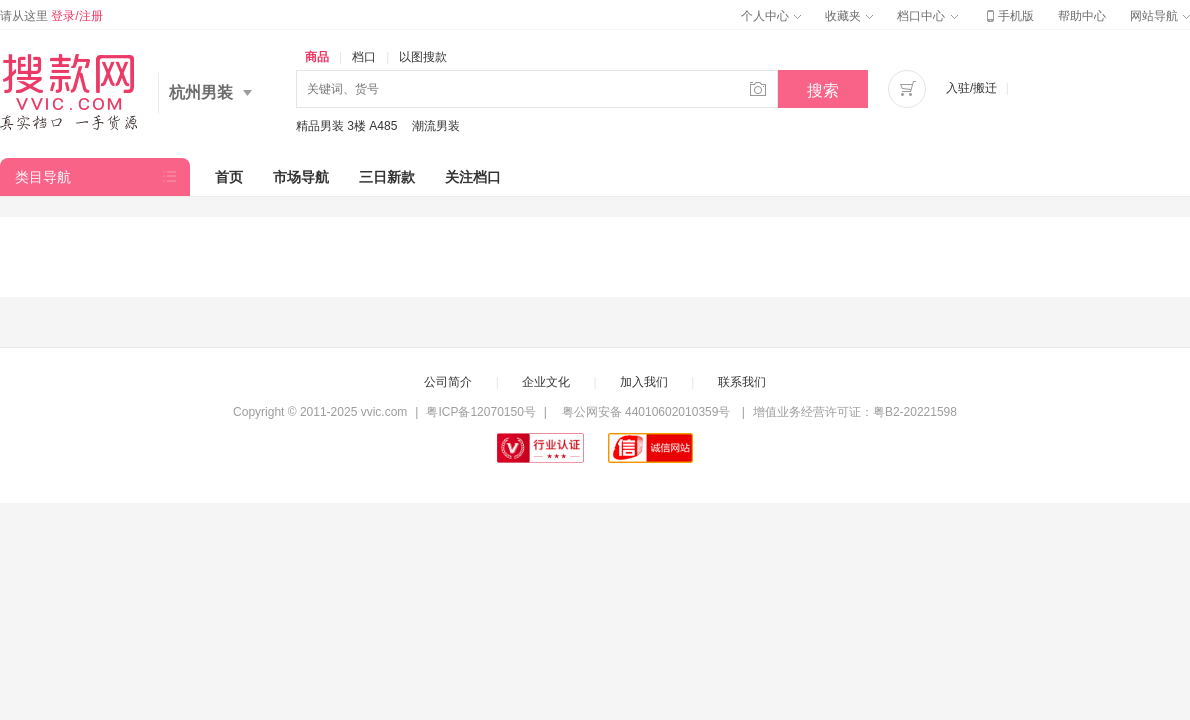  Describe the element at coordinates (1082, 16) in the screenshot. I see `帮助中心` at that location.